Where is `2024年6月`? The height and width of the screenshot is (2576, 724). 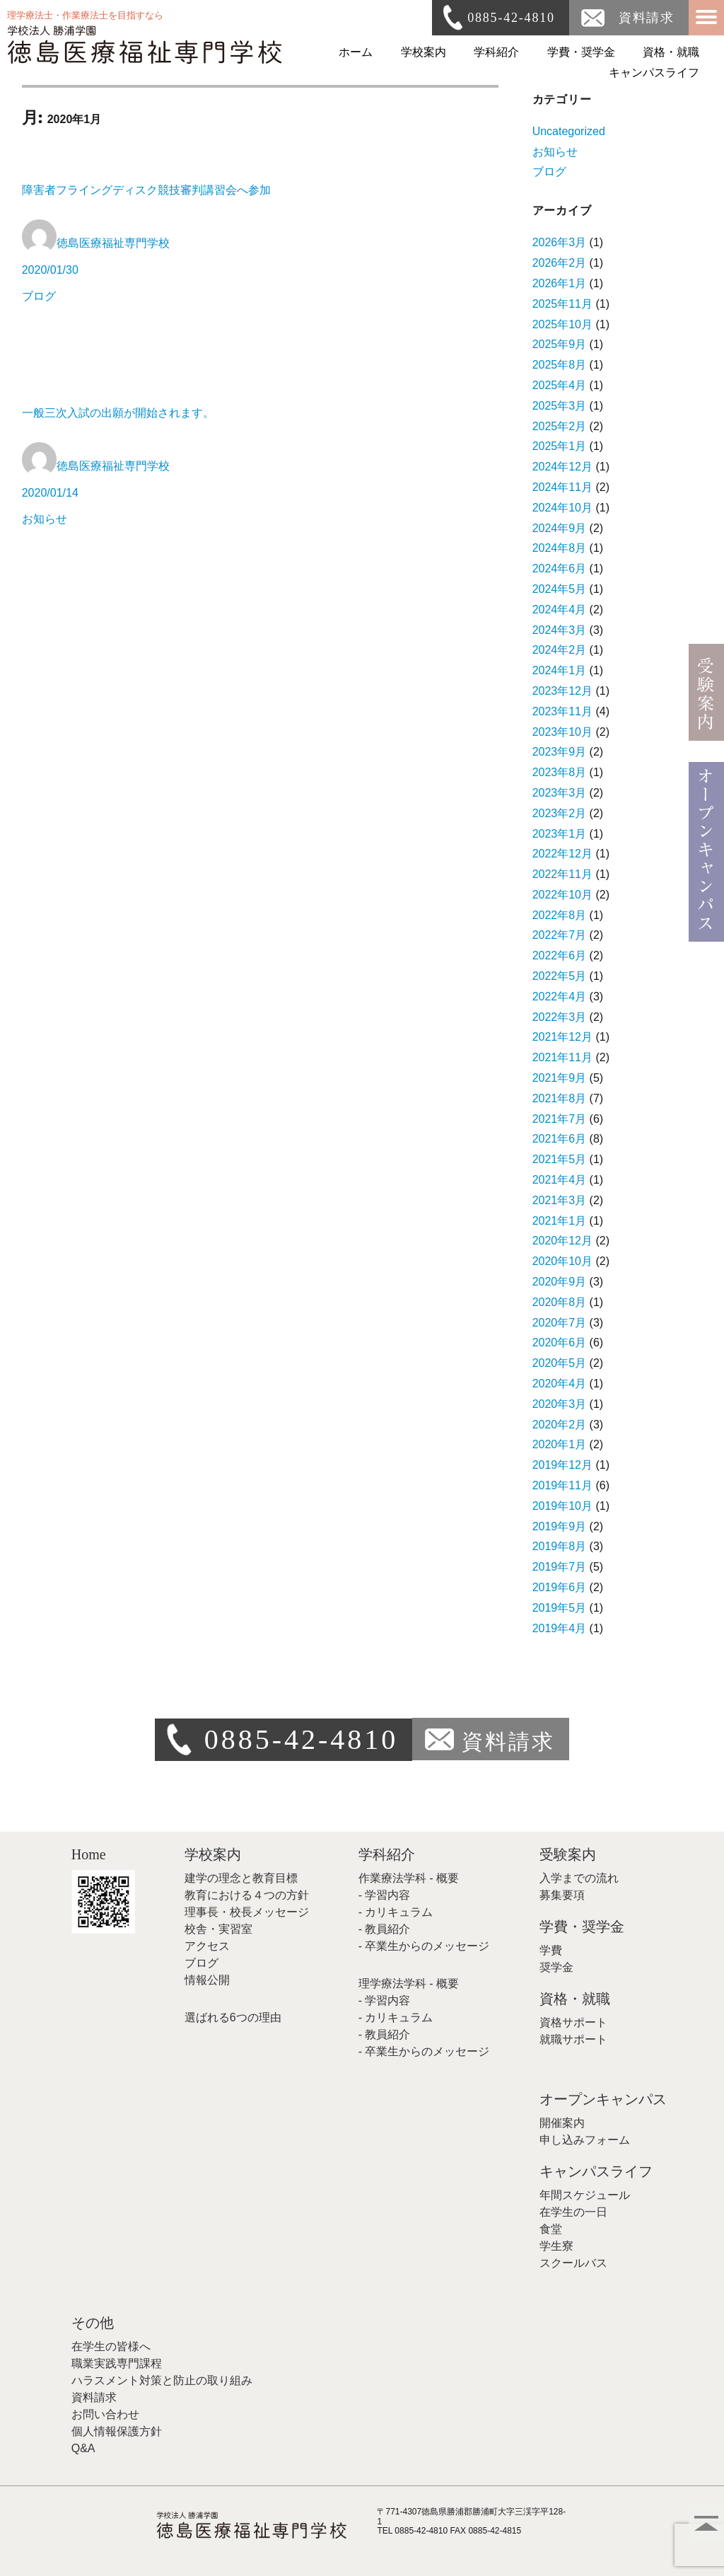 2024年6月 is located at coordinates (559, 568).